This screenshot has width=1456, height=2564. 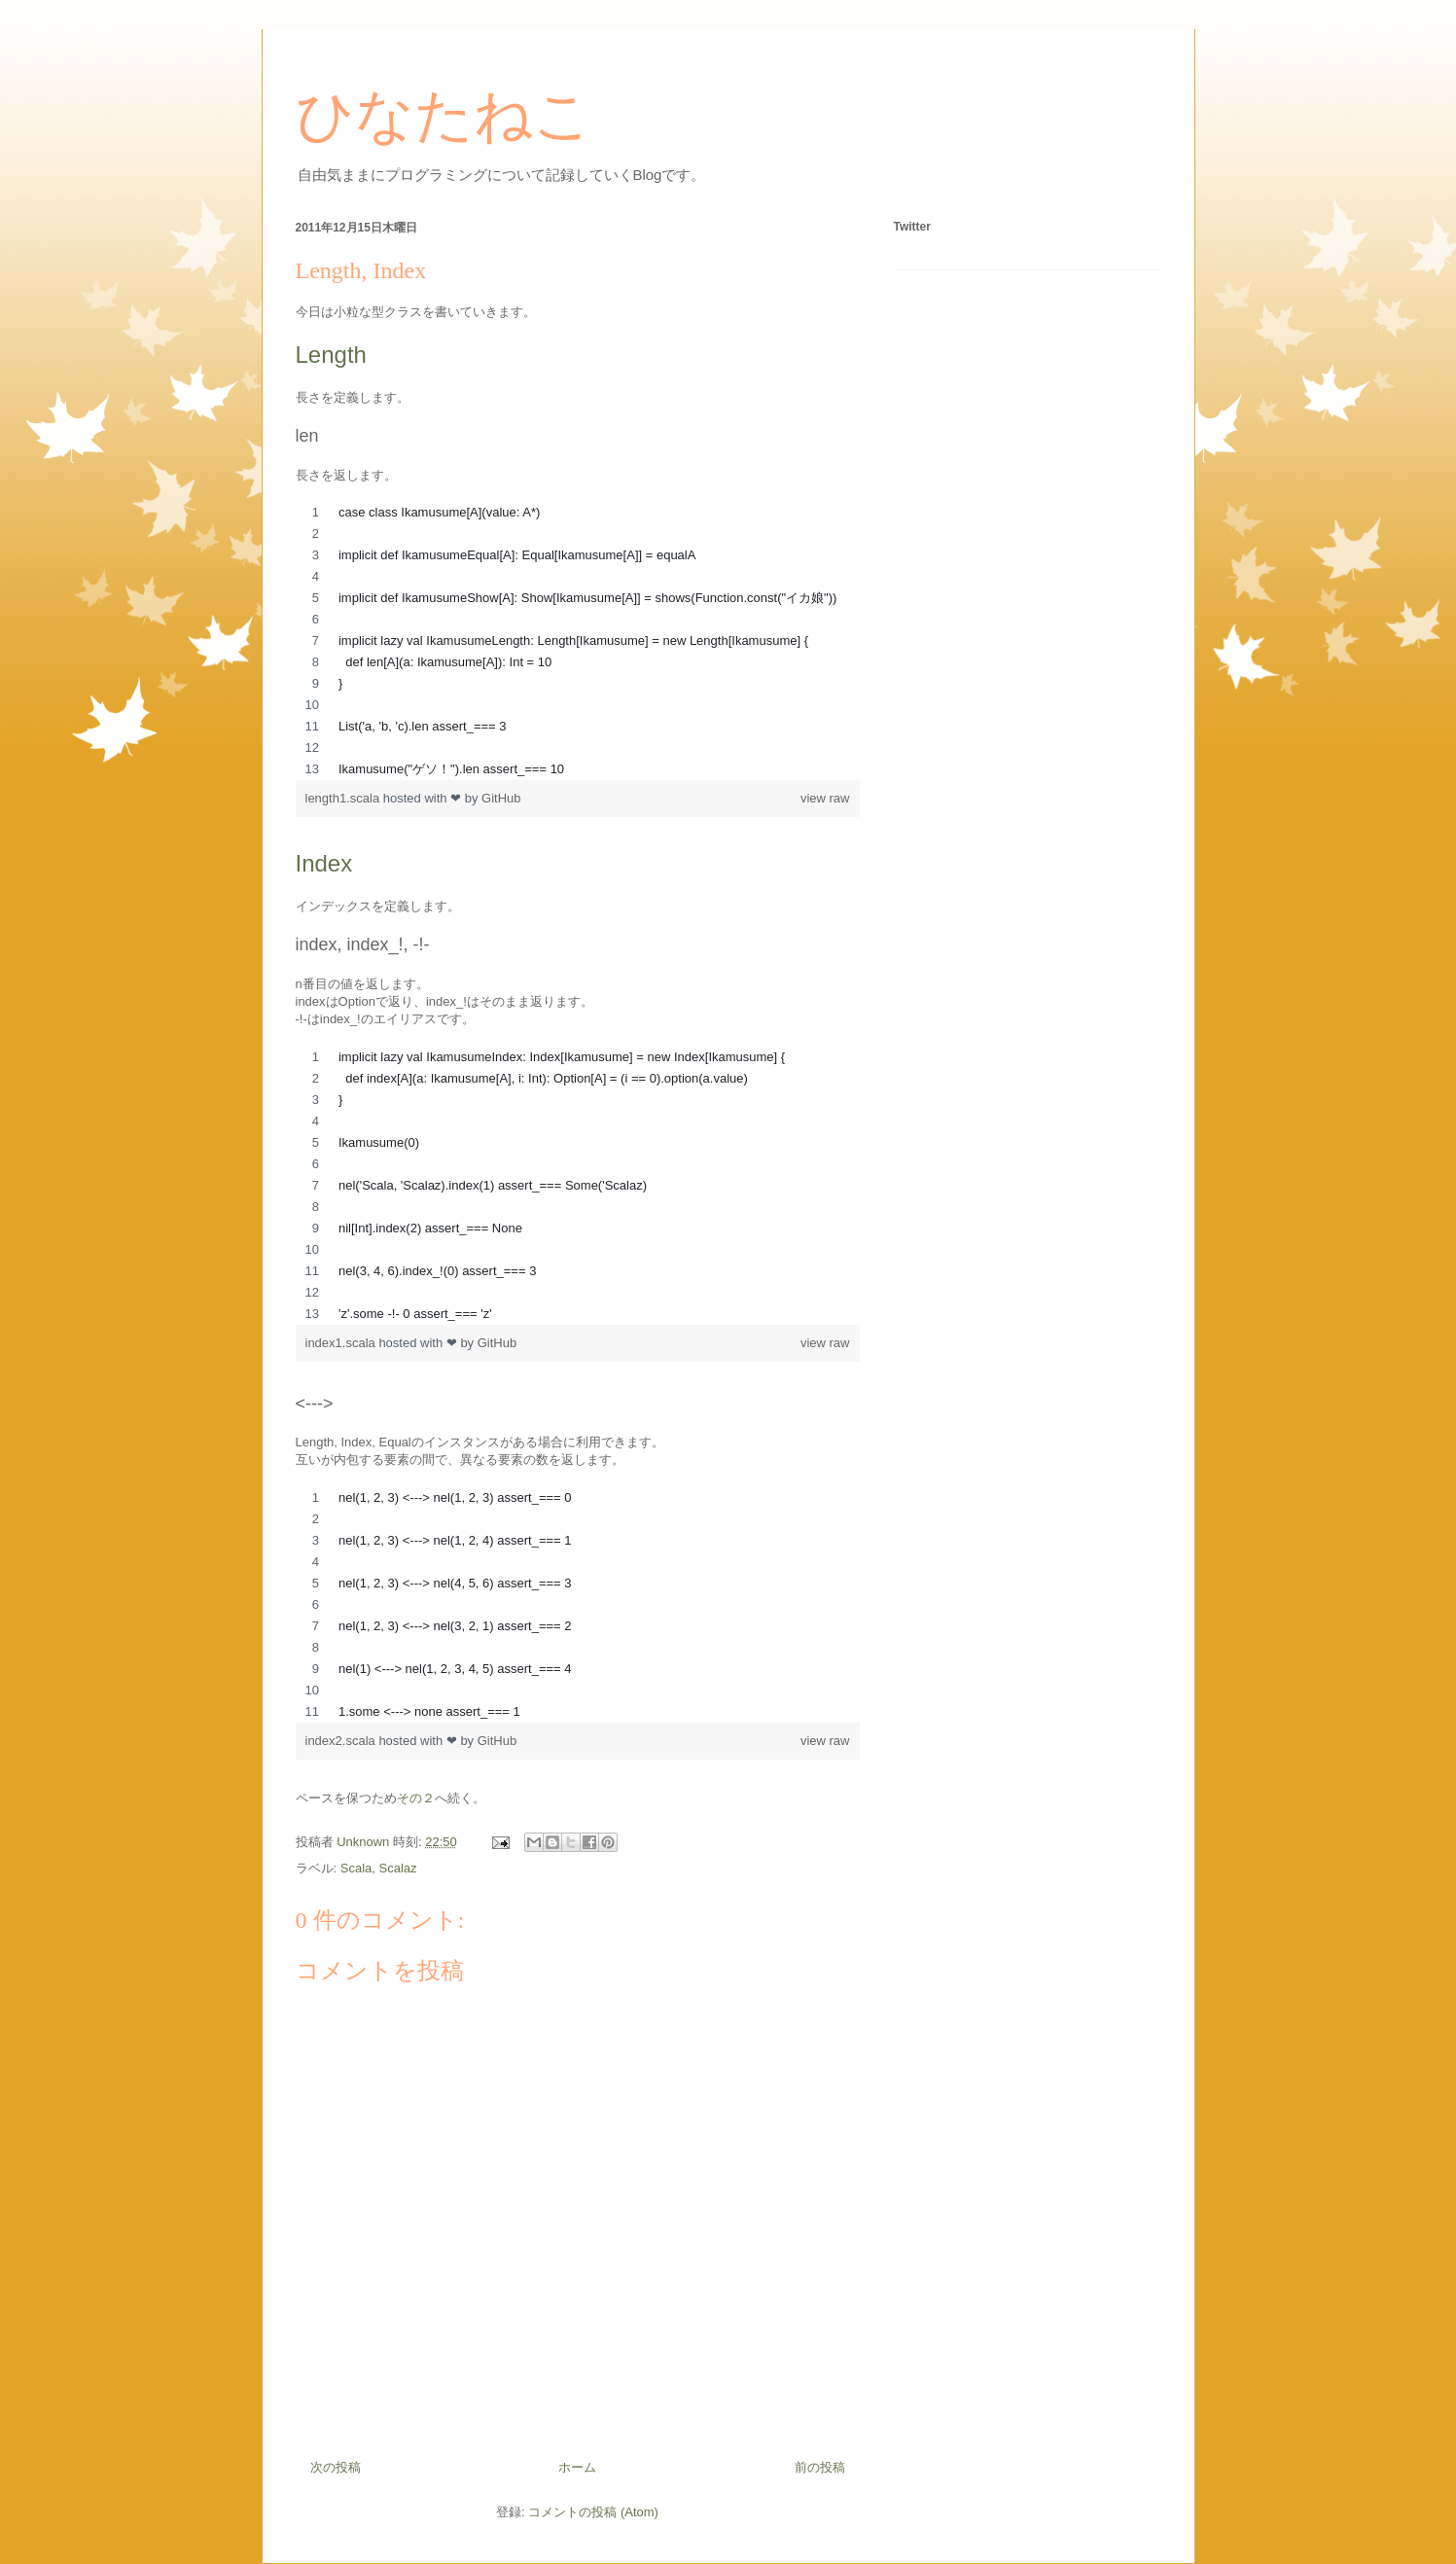 What do you see at coordinates (398, 1868) in the screenshot?
I see `Scalaz` at bounding box center [398, 1868].